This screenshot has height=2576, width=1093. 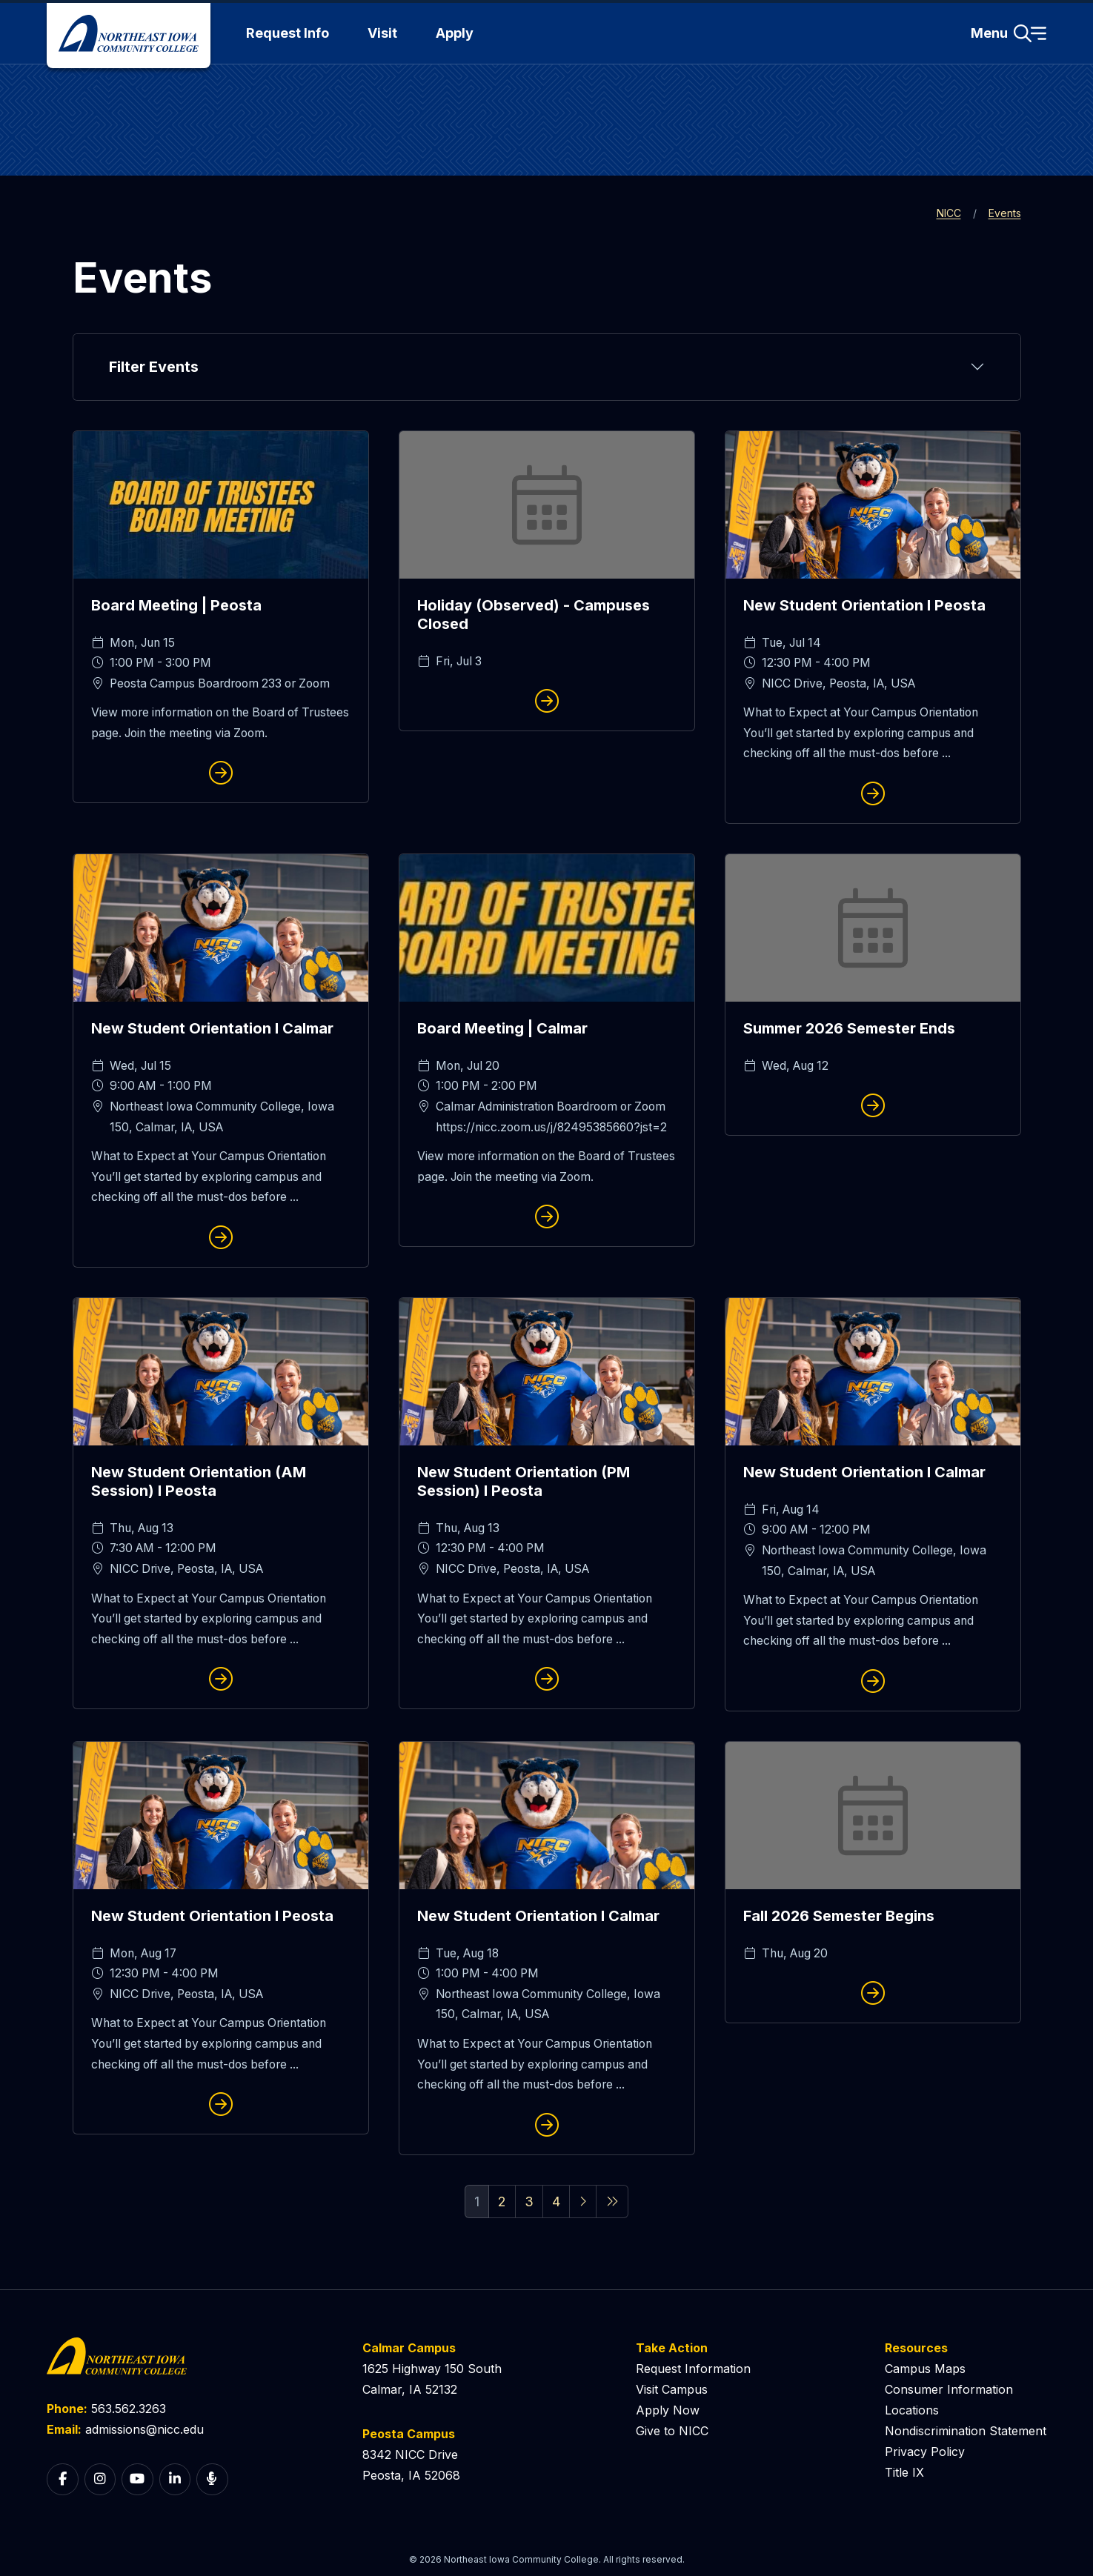 I want to click on Request Info, so click(x=287, y=33).